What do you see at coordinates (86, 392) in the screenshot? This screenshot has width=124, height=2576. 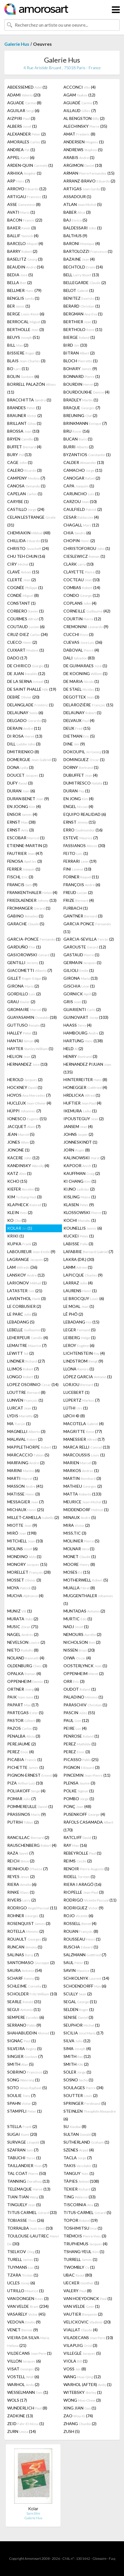 I see `BOURDOUXHE (4)` at bounding box center [86, 392].